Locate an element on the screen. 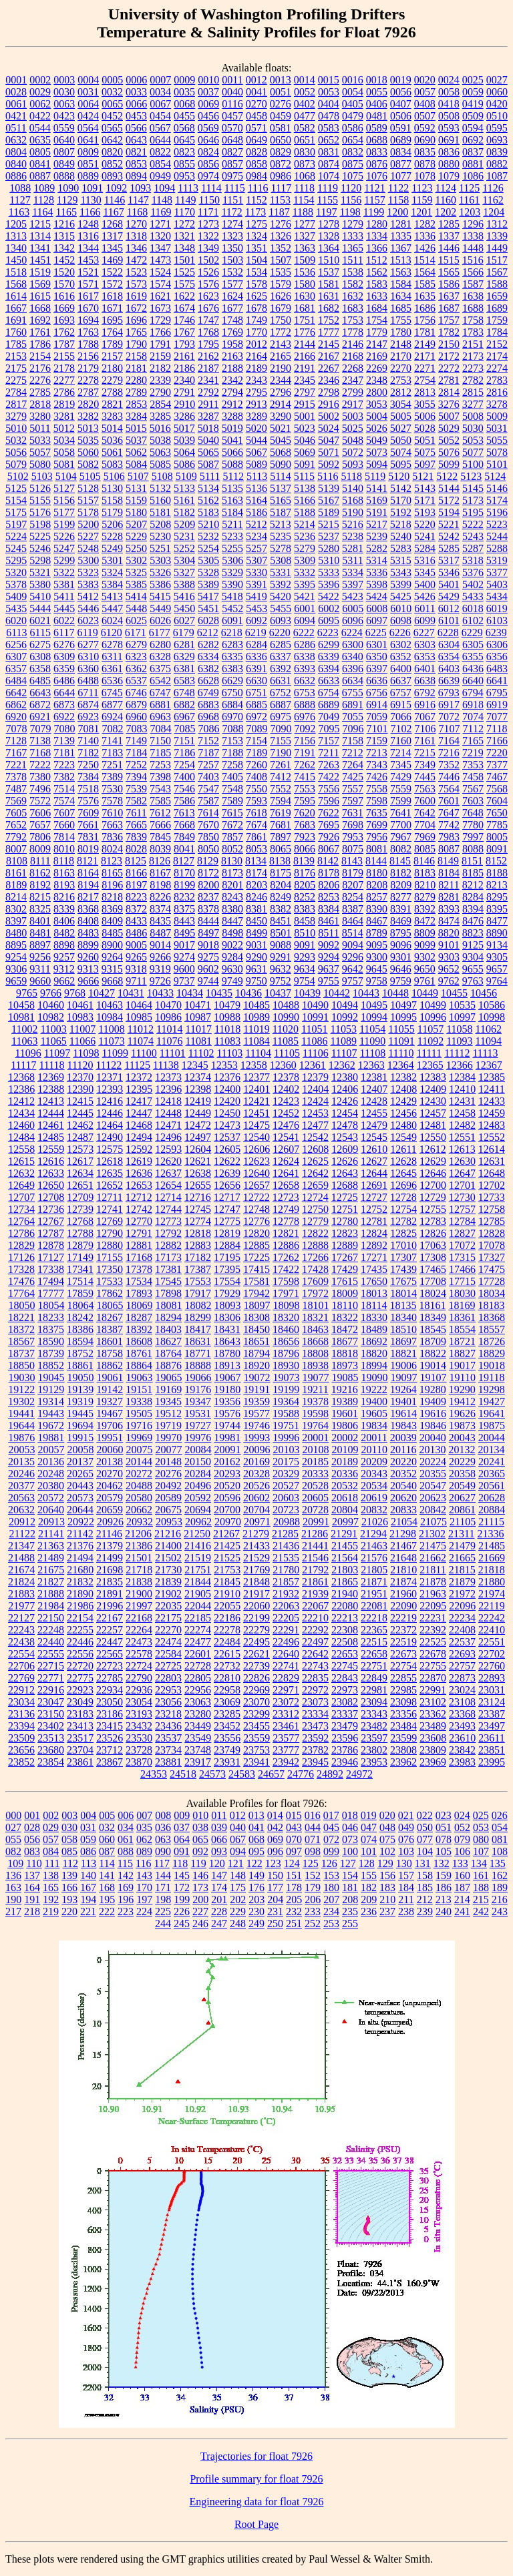 The width and height of the screenshot is (513, 2576). 24972 is located at coordinates (359, 1774).